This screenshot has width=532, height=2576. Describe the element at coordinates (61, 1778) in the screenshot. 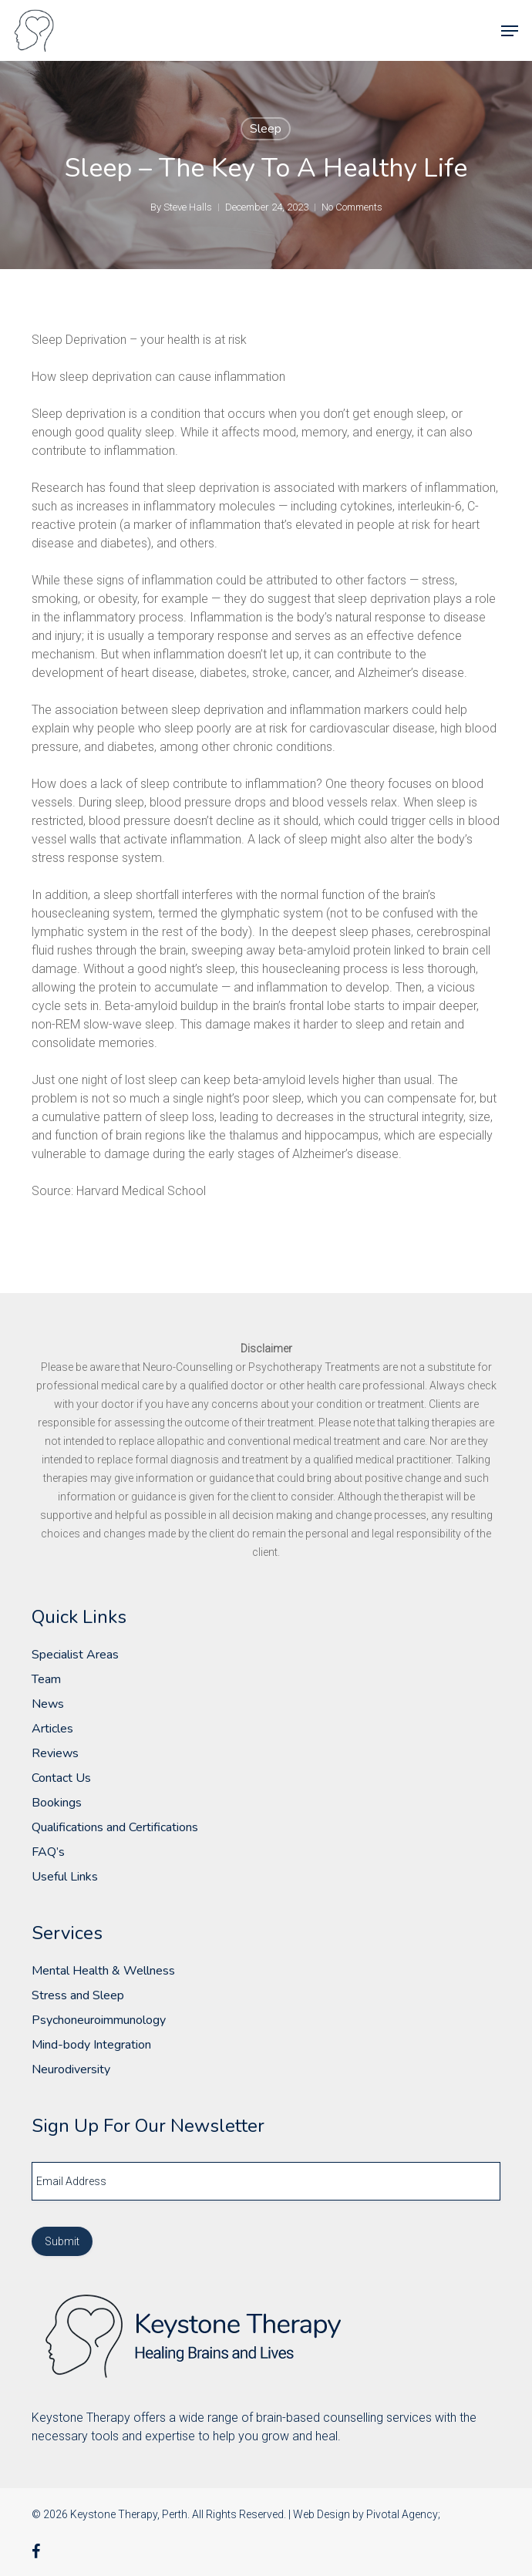

I see `Contact Us` at that location.